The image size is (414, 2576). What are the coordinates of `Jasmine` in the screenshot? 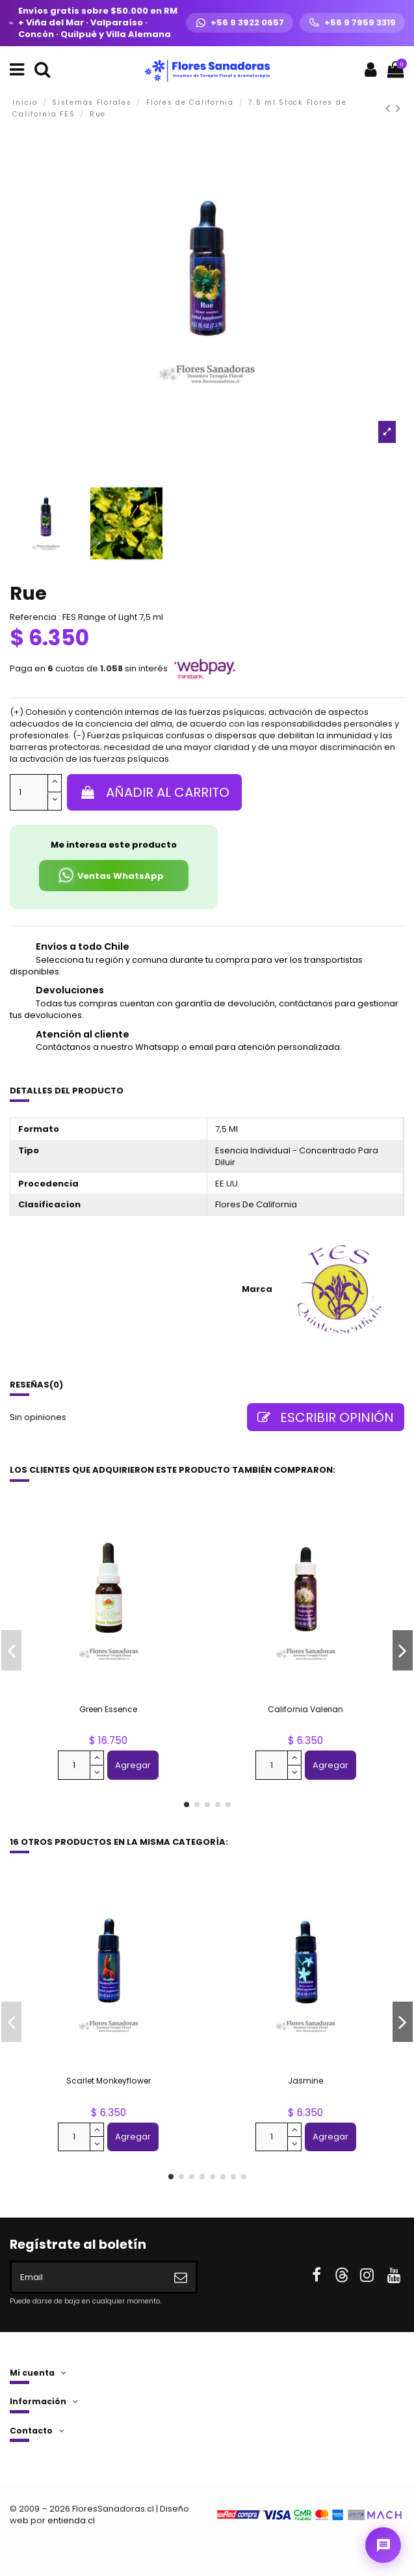 It's located at (305, 2080).